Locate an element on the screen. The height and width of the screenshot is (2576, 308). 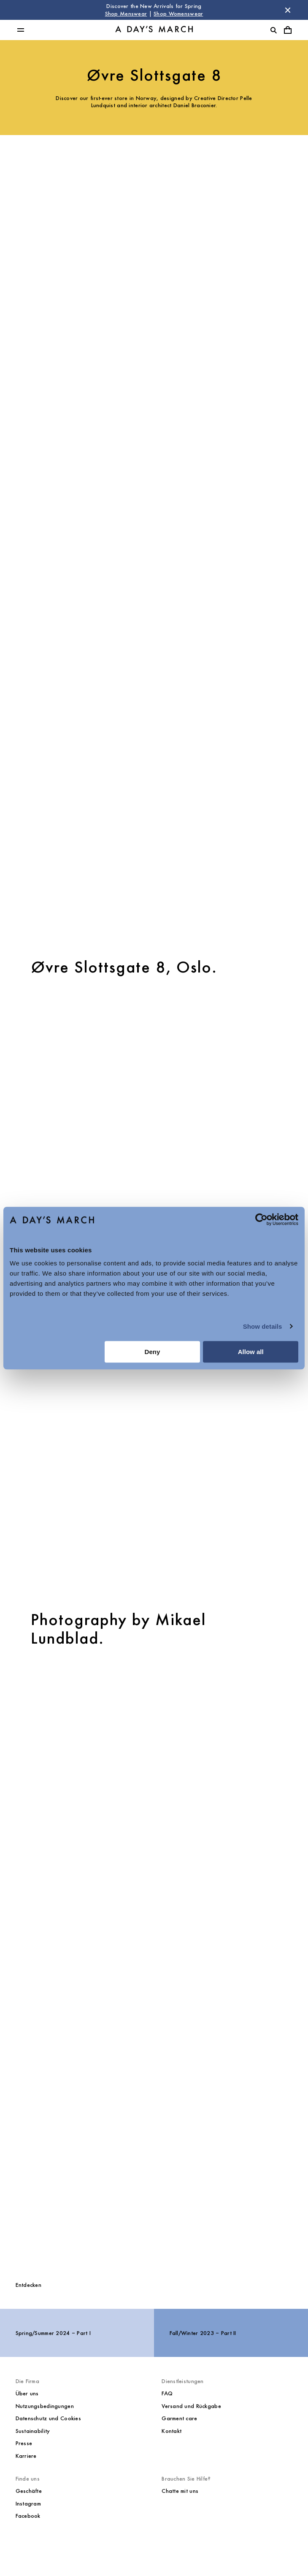
[Warenkorbmenü umschalten] is located at coordinates (288, 30).